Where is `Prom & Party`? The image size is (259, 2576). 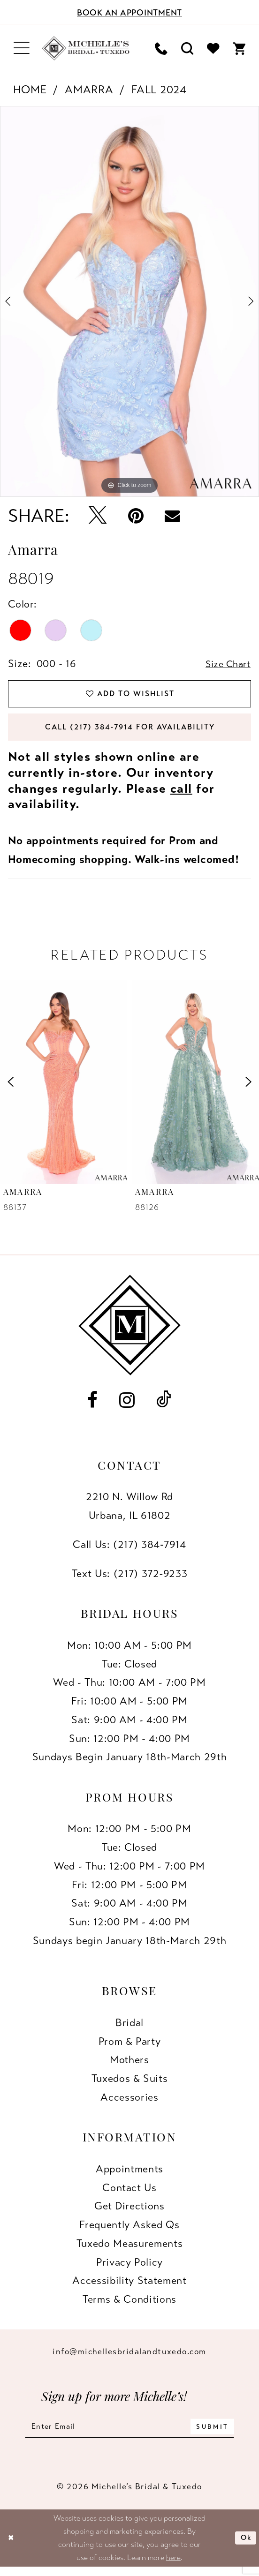
Prom & Party is located at coordinates (130, 2047).